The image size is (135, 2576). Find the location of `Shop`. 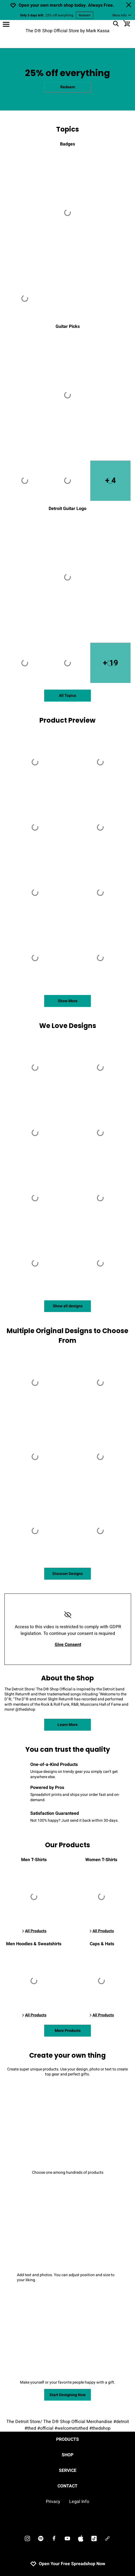

Shop is located at coordinates (67, 2455).